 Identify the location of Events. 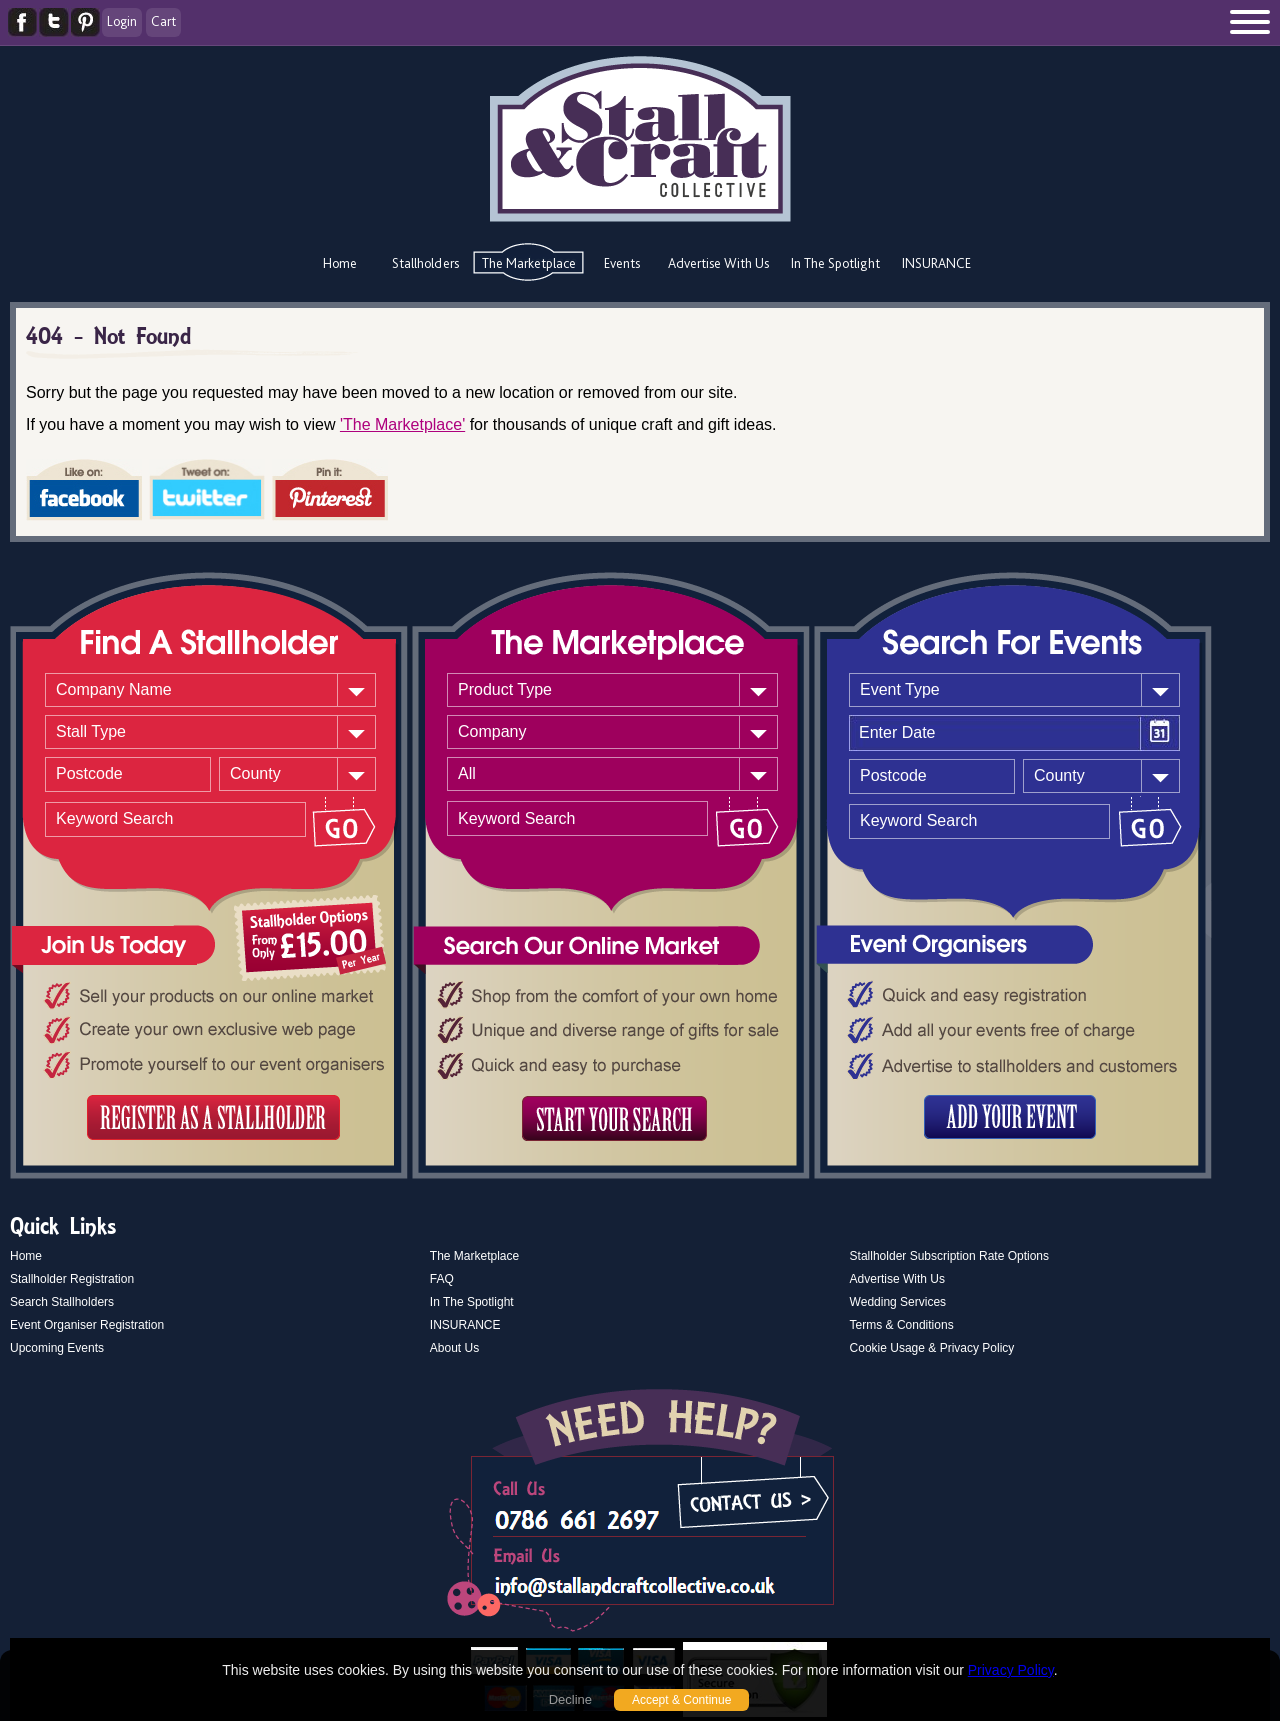
(622, 263).